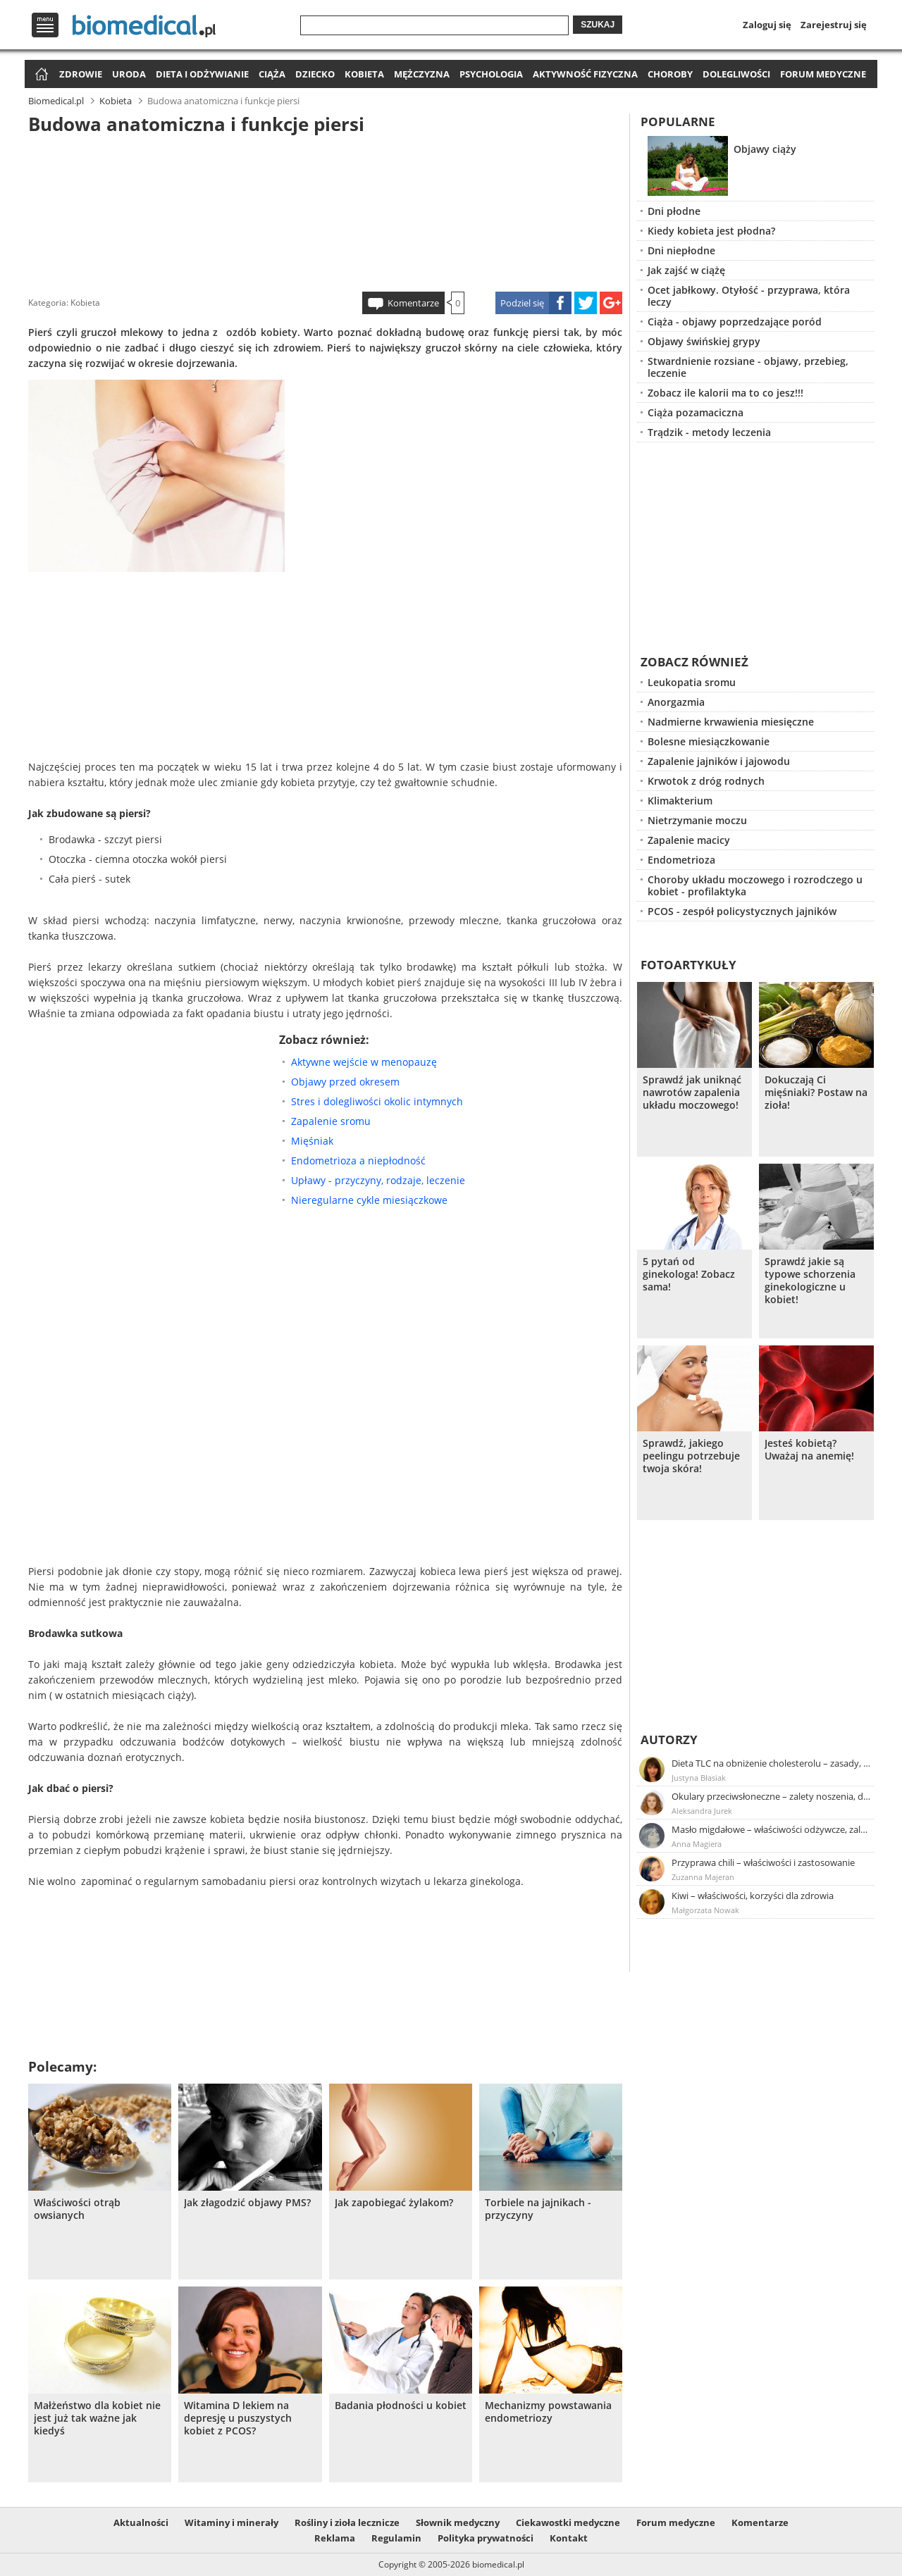  I want to click on Polityka prywatności, so click(485, 2538).